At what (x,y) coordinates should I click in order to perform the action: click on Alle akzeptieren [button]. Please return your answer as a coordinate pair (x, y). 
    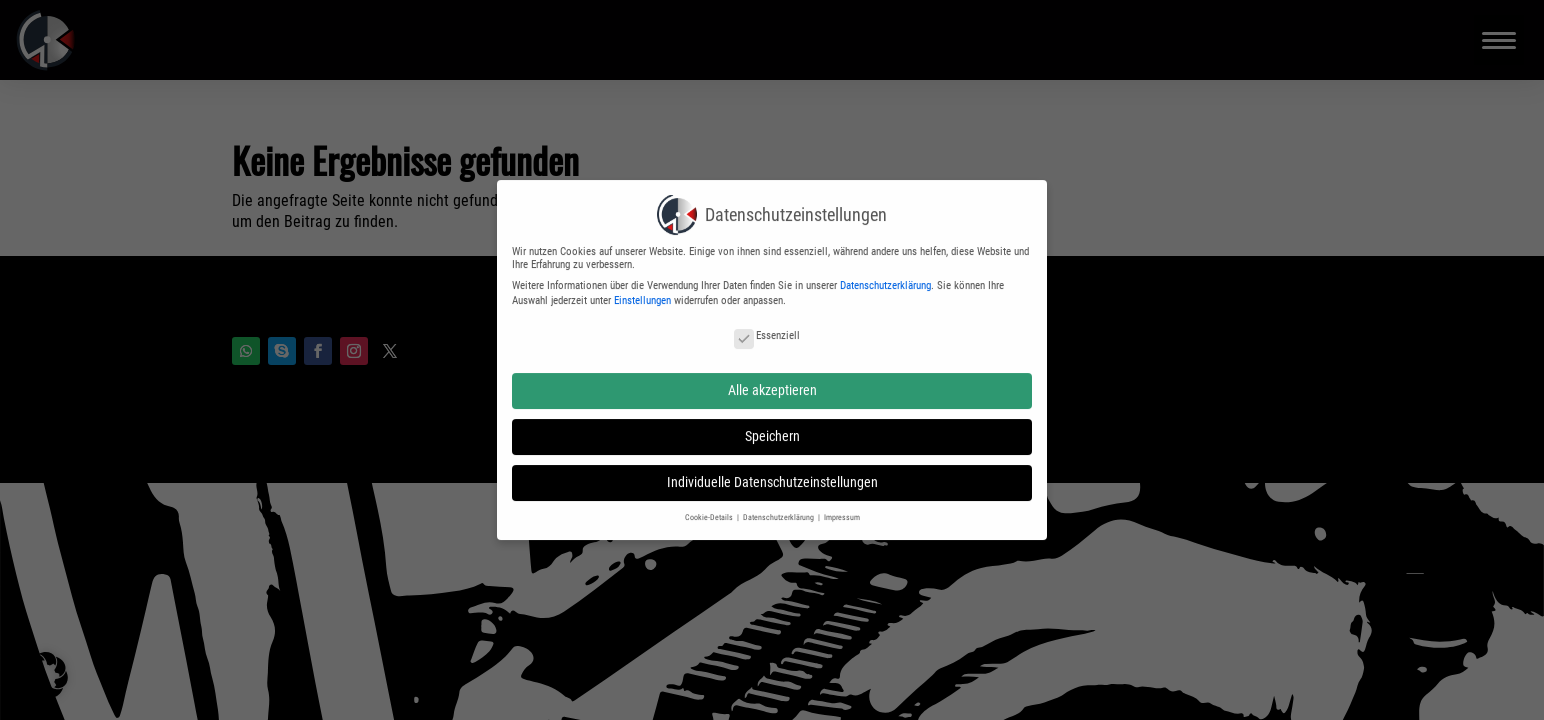
    Looking at the image, I should click on (772, 383).